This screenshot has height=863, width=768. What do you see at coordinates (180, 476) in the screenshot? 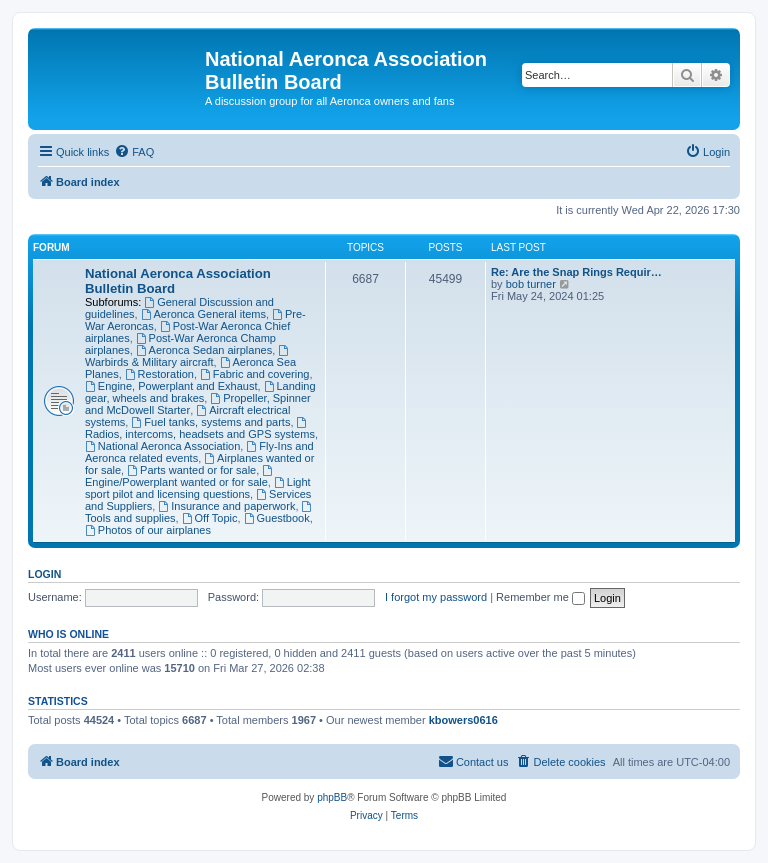
I see `Engine/Powerplant wanted or for sale` at bounding box center [180, 476].